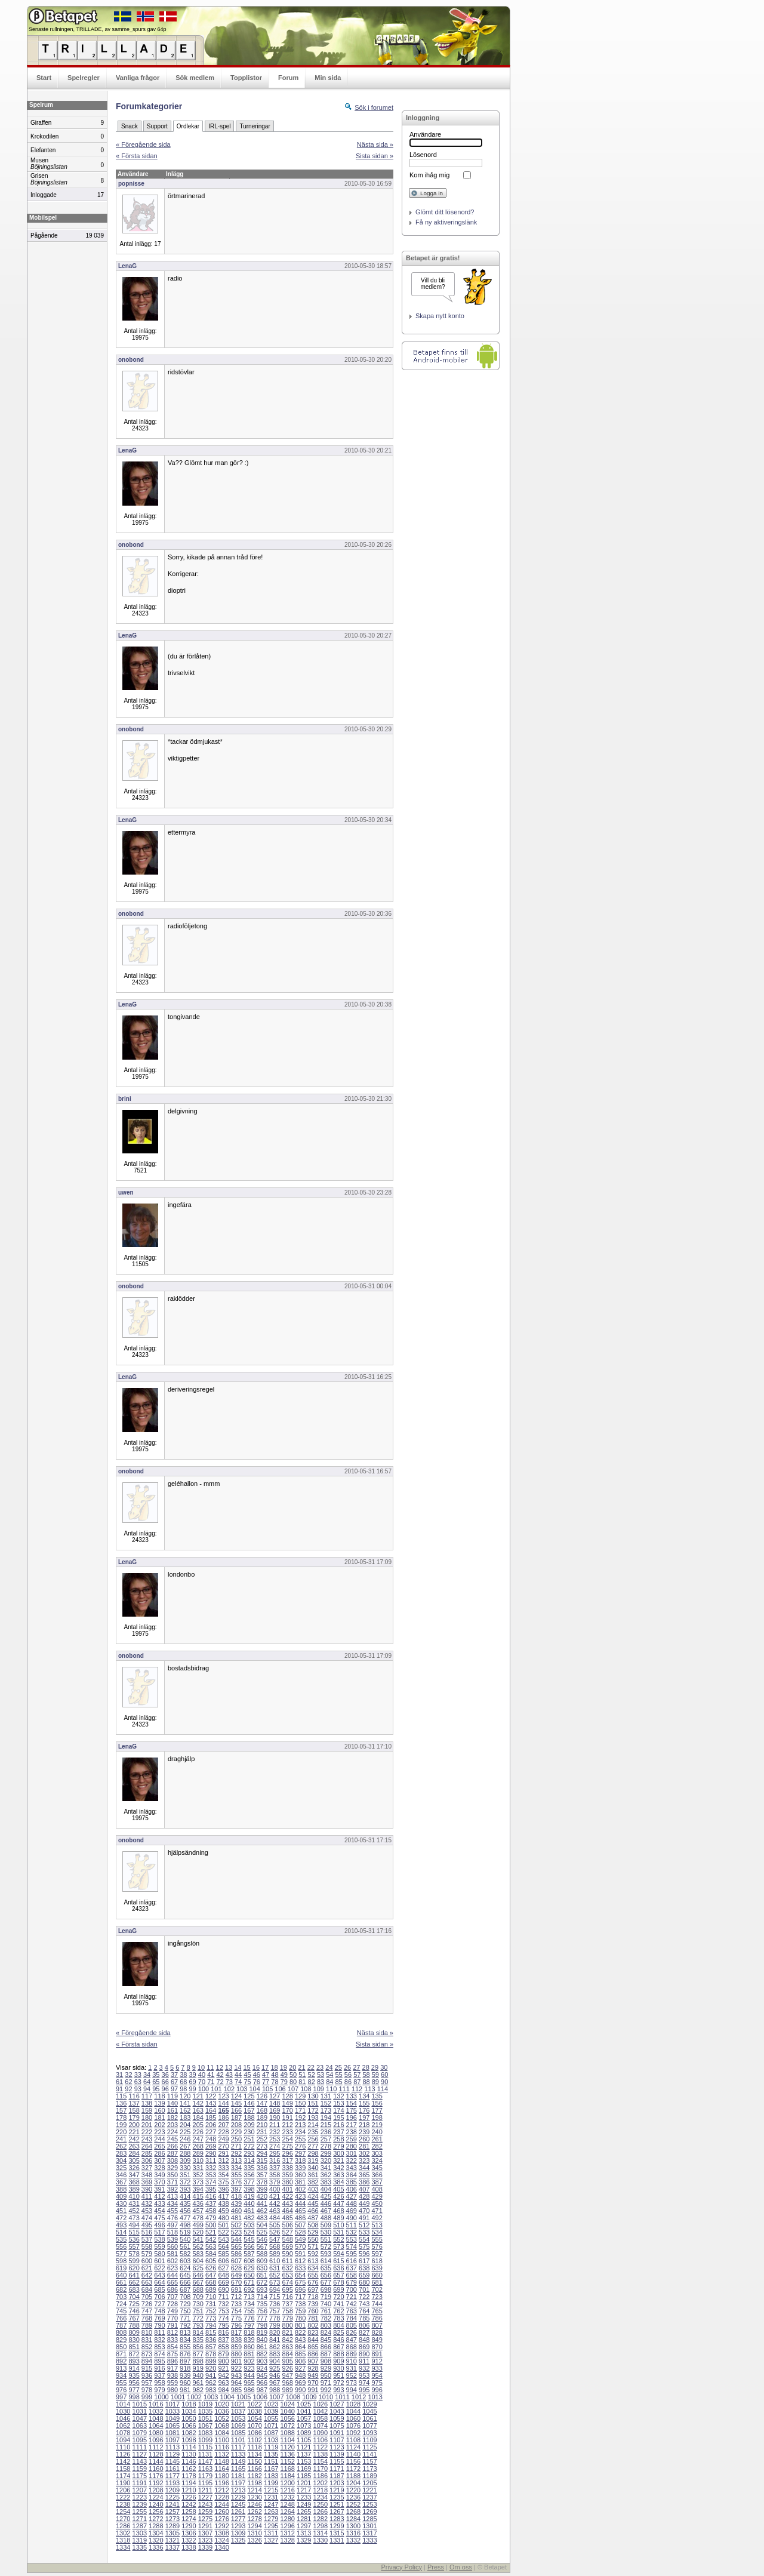  What do you see at coordinates (121, 2246) in the screenshot?
I see `556` at bounding box center [121, 2246].